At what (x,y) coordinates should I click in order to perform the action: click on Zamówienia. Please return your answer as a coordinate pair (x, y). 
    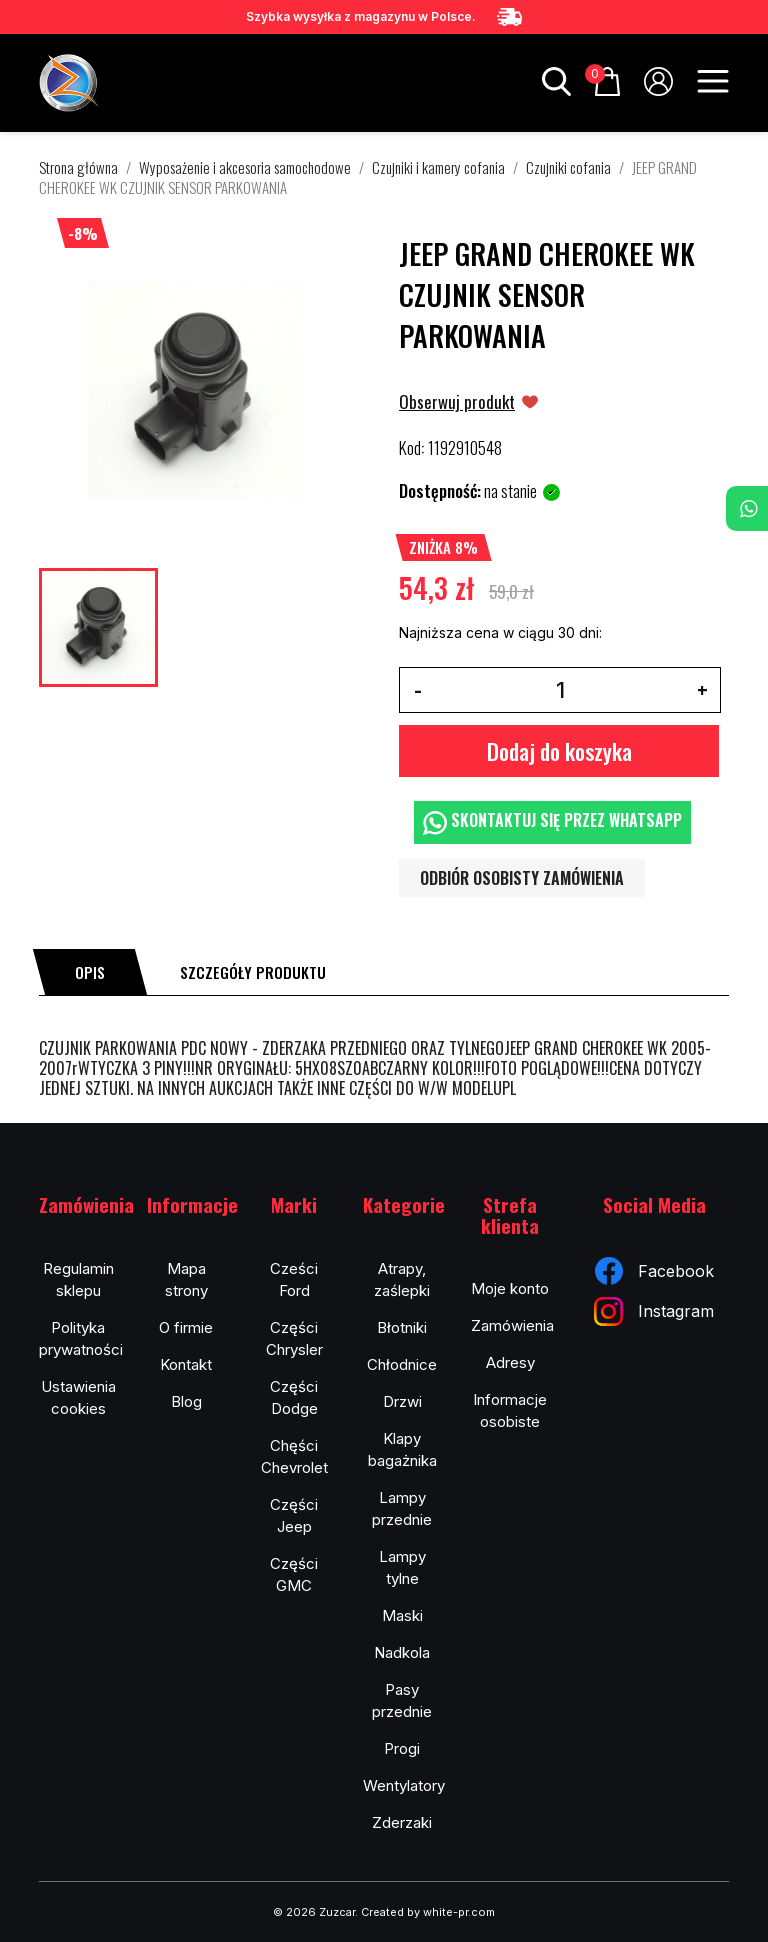
    Looking at the image, I should click on (512, 1325).